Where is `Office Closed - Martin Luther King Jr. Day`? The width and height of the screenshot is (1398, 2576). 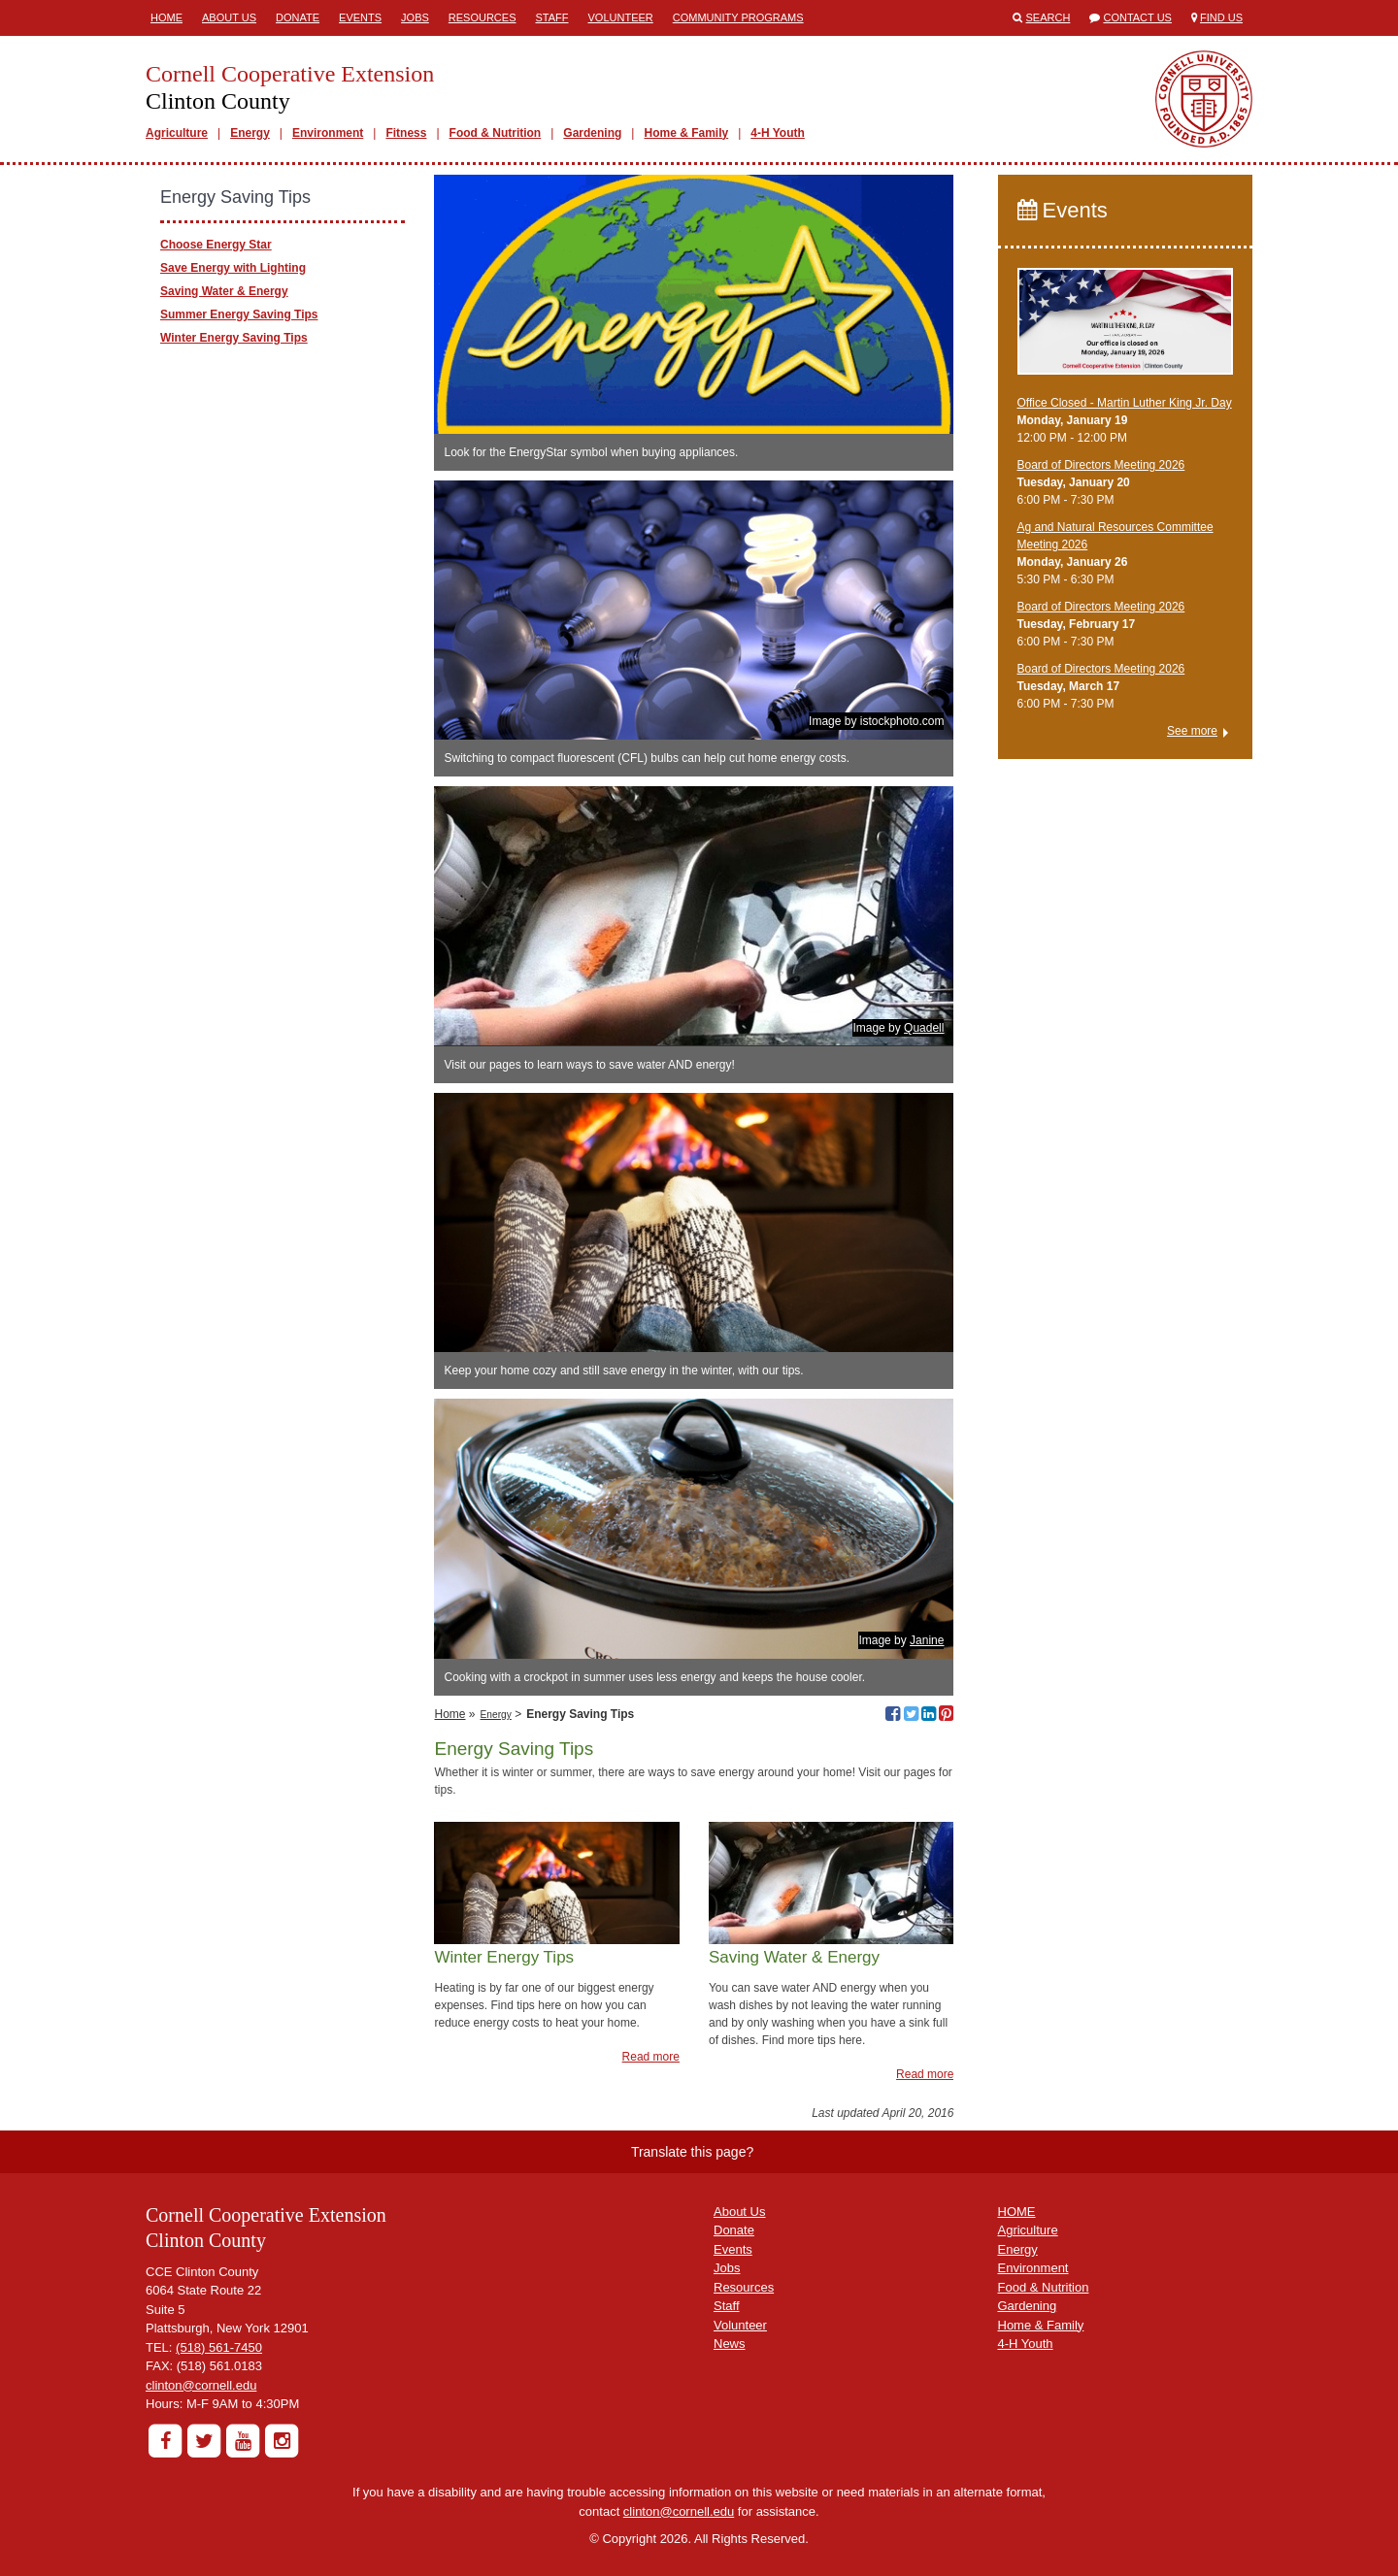
Office Closed - Martin Luther King Jr. Day is located at coordinates (1124, 403).